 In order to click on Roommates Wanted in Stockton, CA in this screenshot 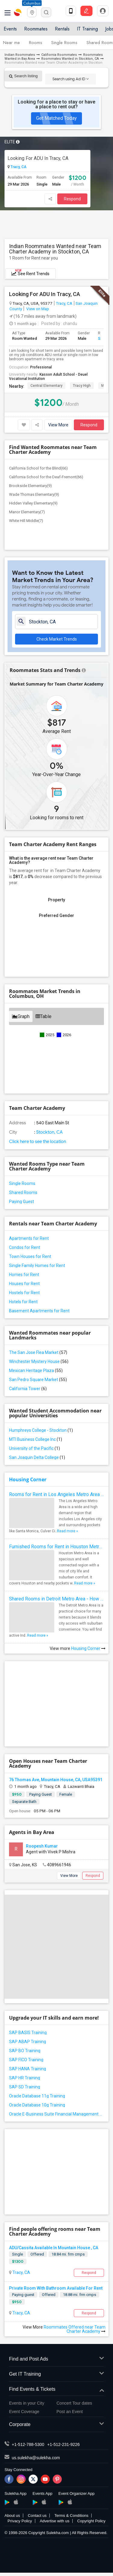, I will do `click(70, 59)`.